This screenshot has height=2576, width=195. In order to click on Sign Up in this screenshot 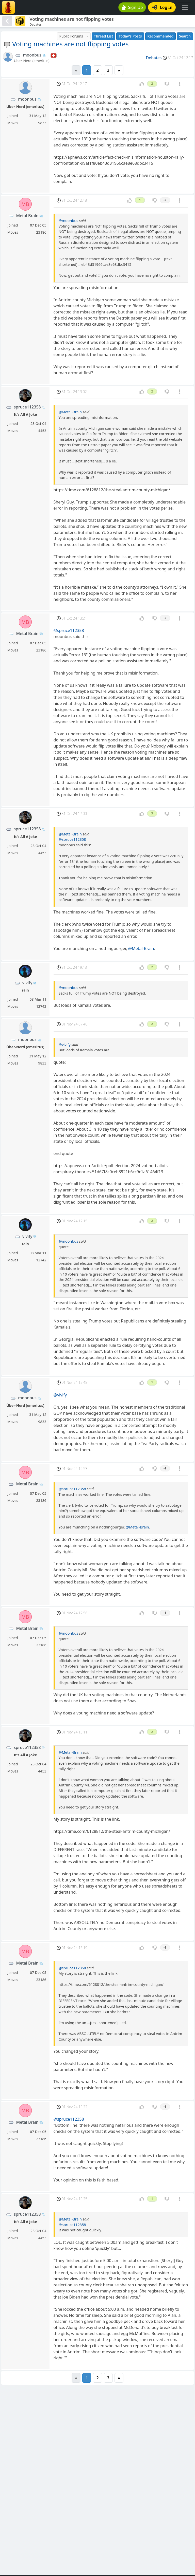, I will do `click(132, 7)`.